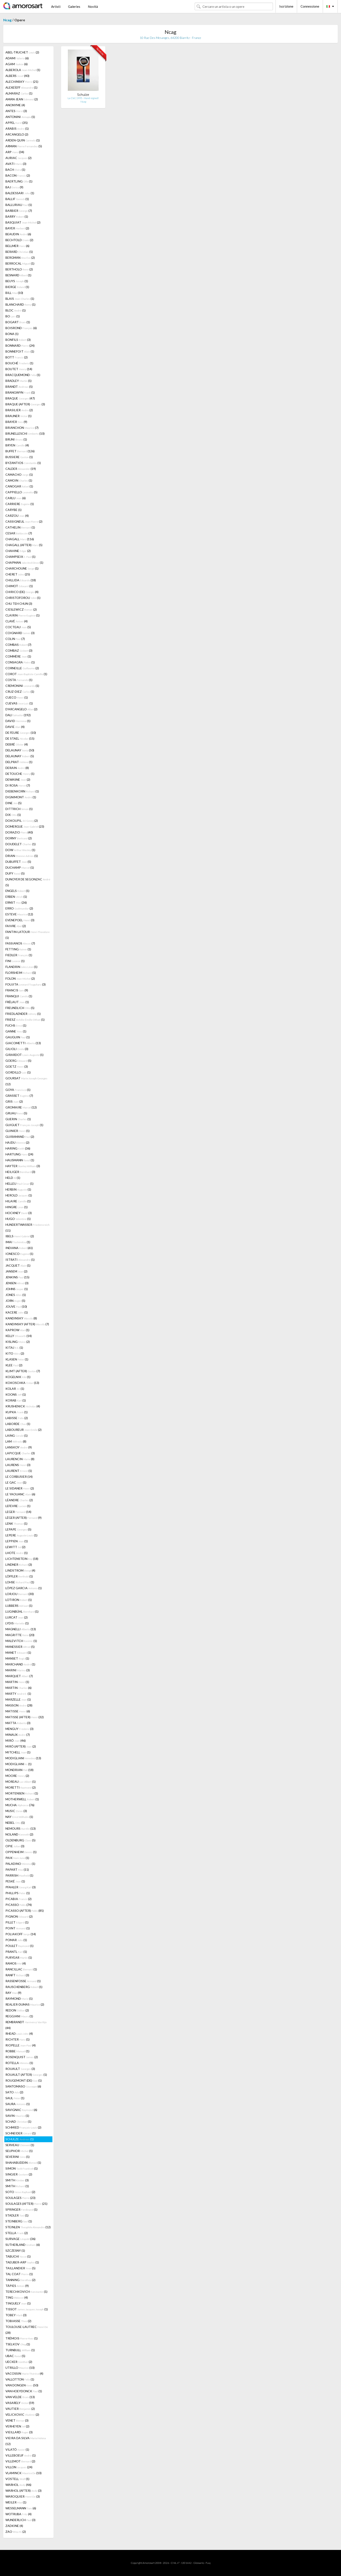 Image resolution: width=341 pixels, height=2576 pixels. Describe the element at coordinates (20, 117) in the screenshot. I see `ANTONINI (1)` at that location.